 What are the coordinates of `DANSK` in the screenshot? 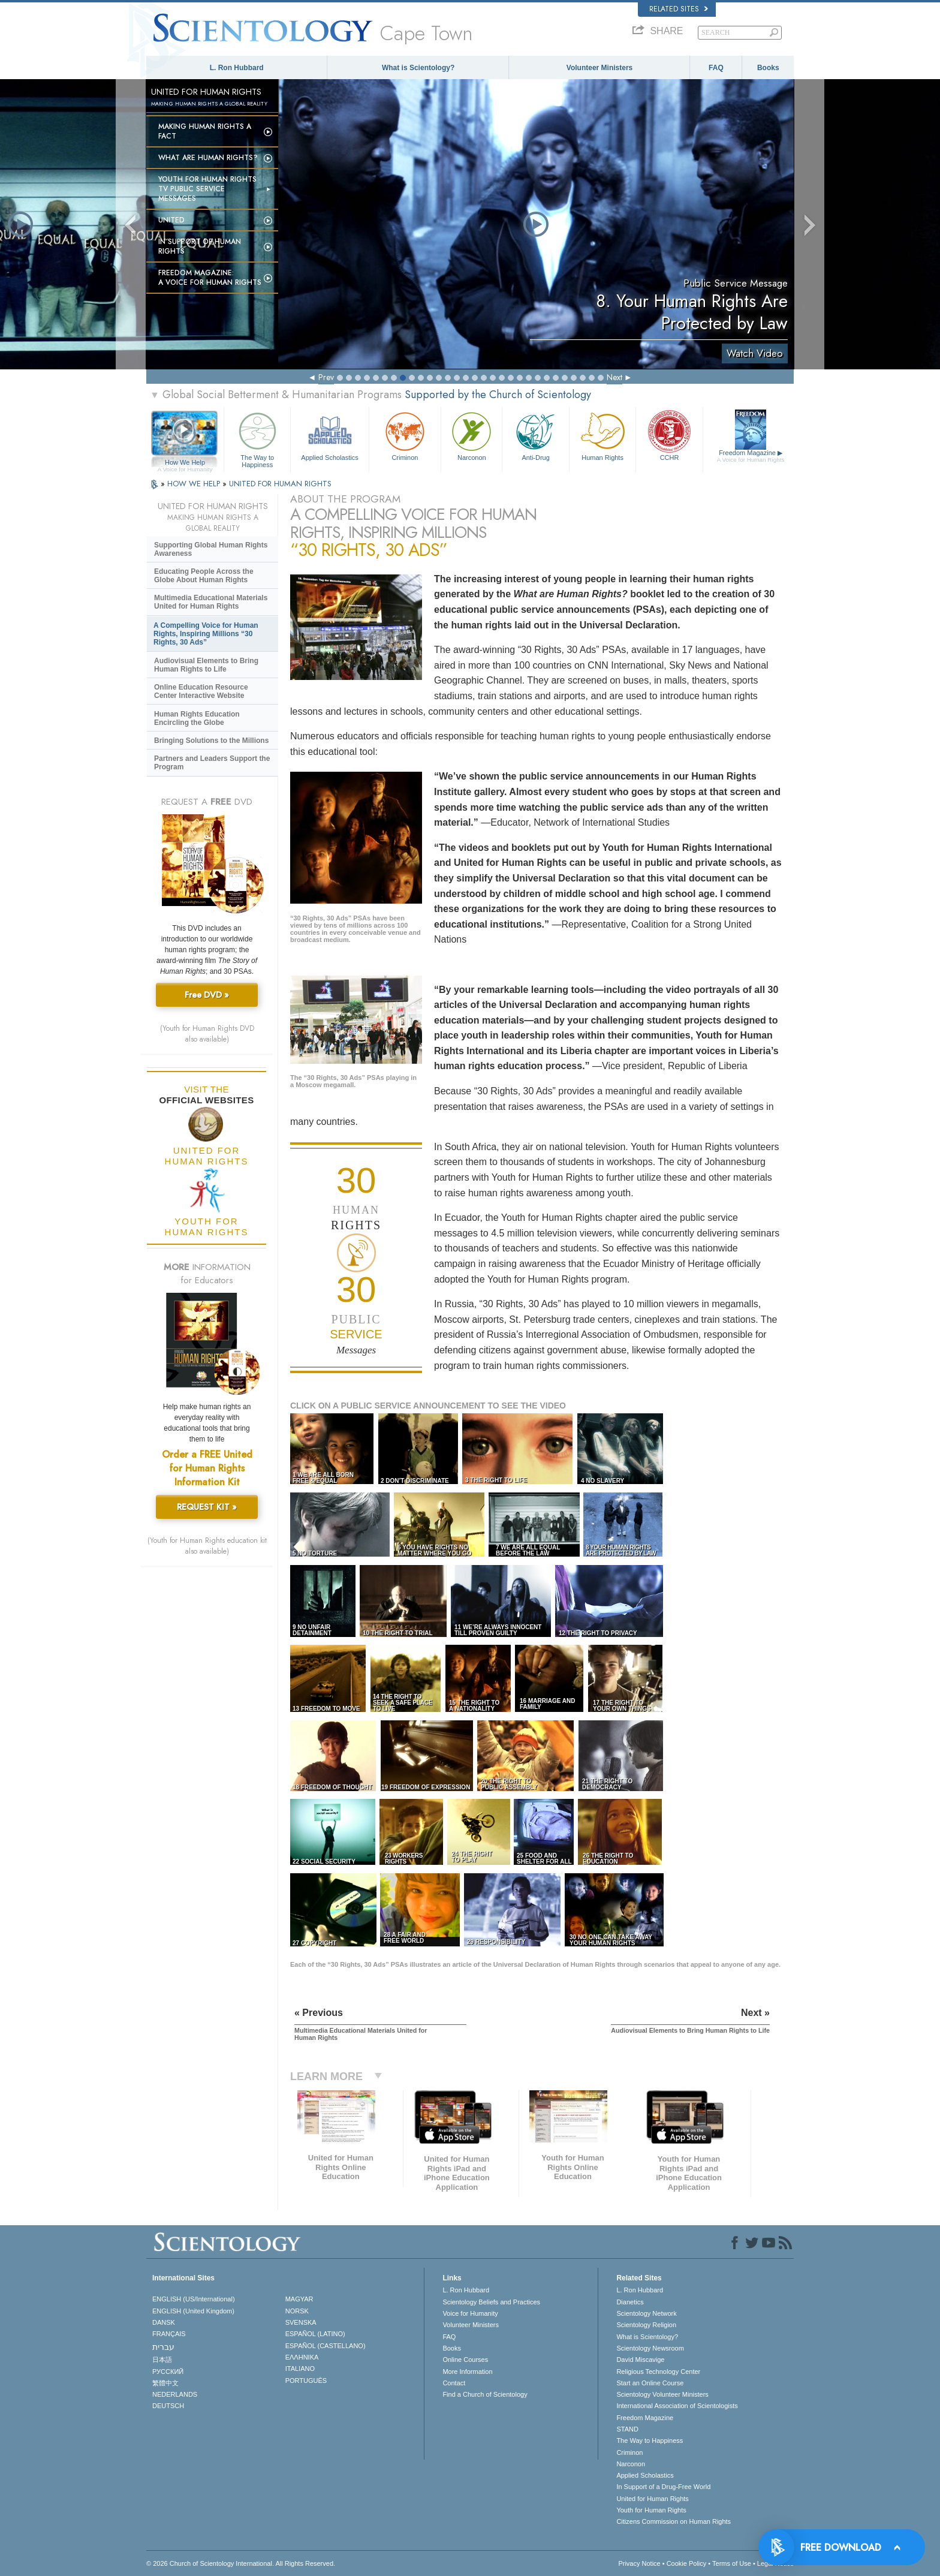 It's located at (163, 2322).